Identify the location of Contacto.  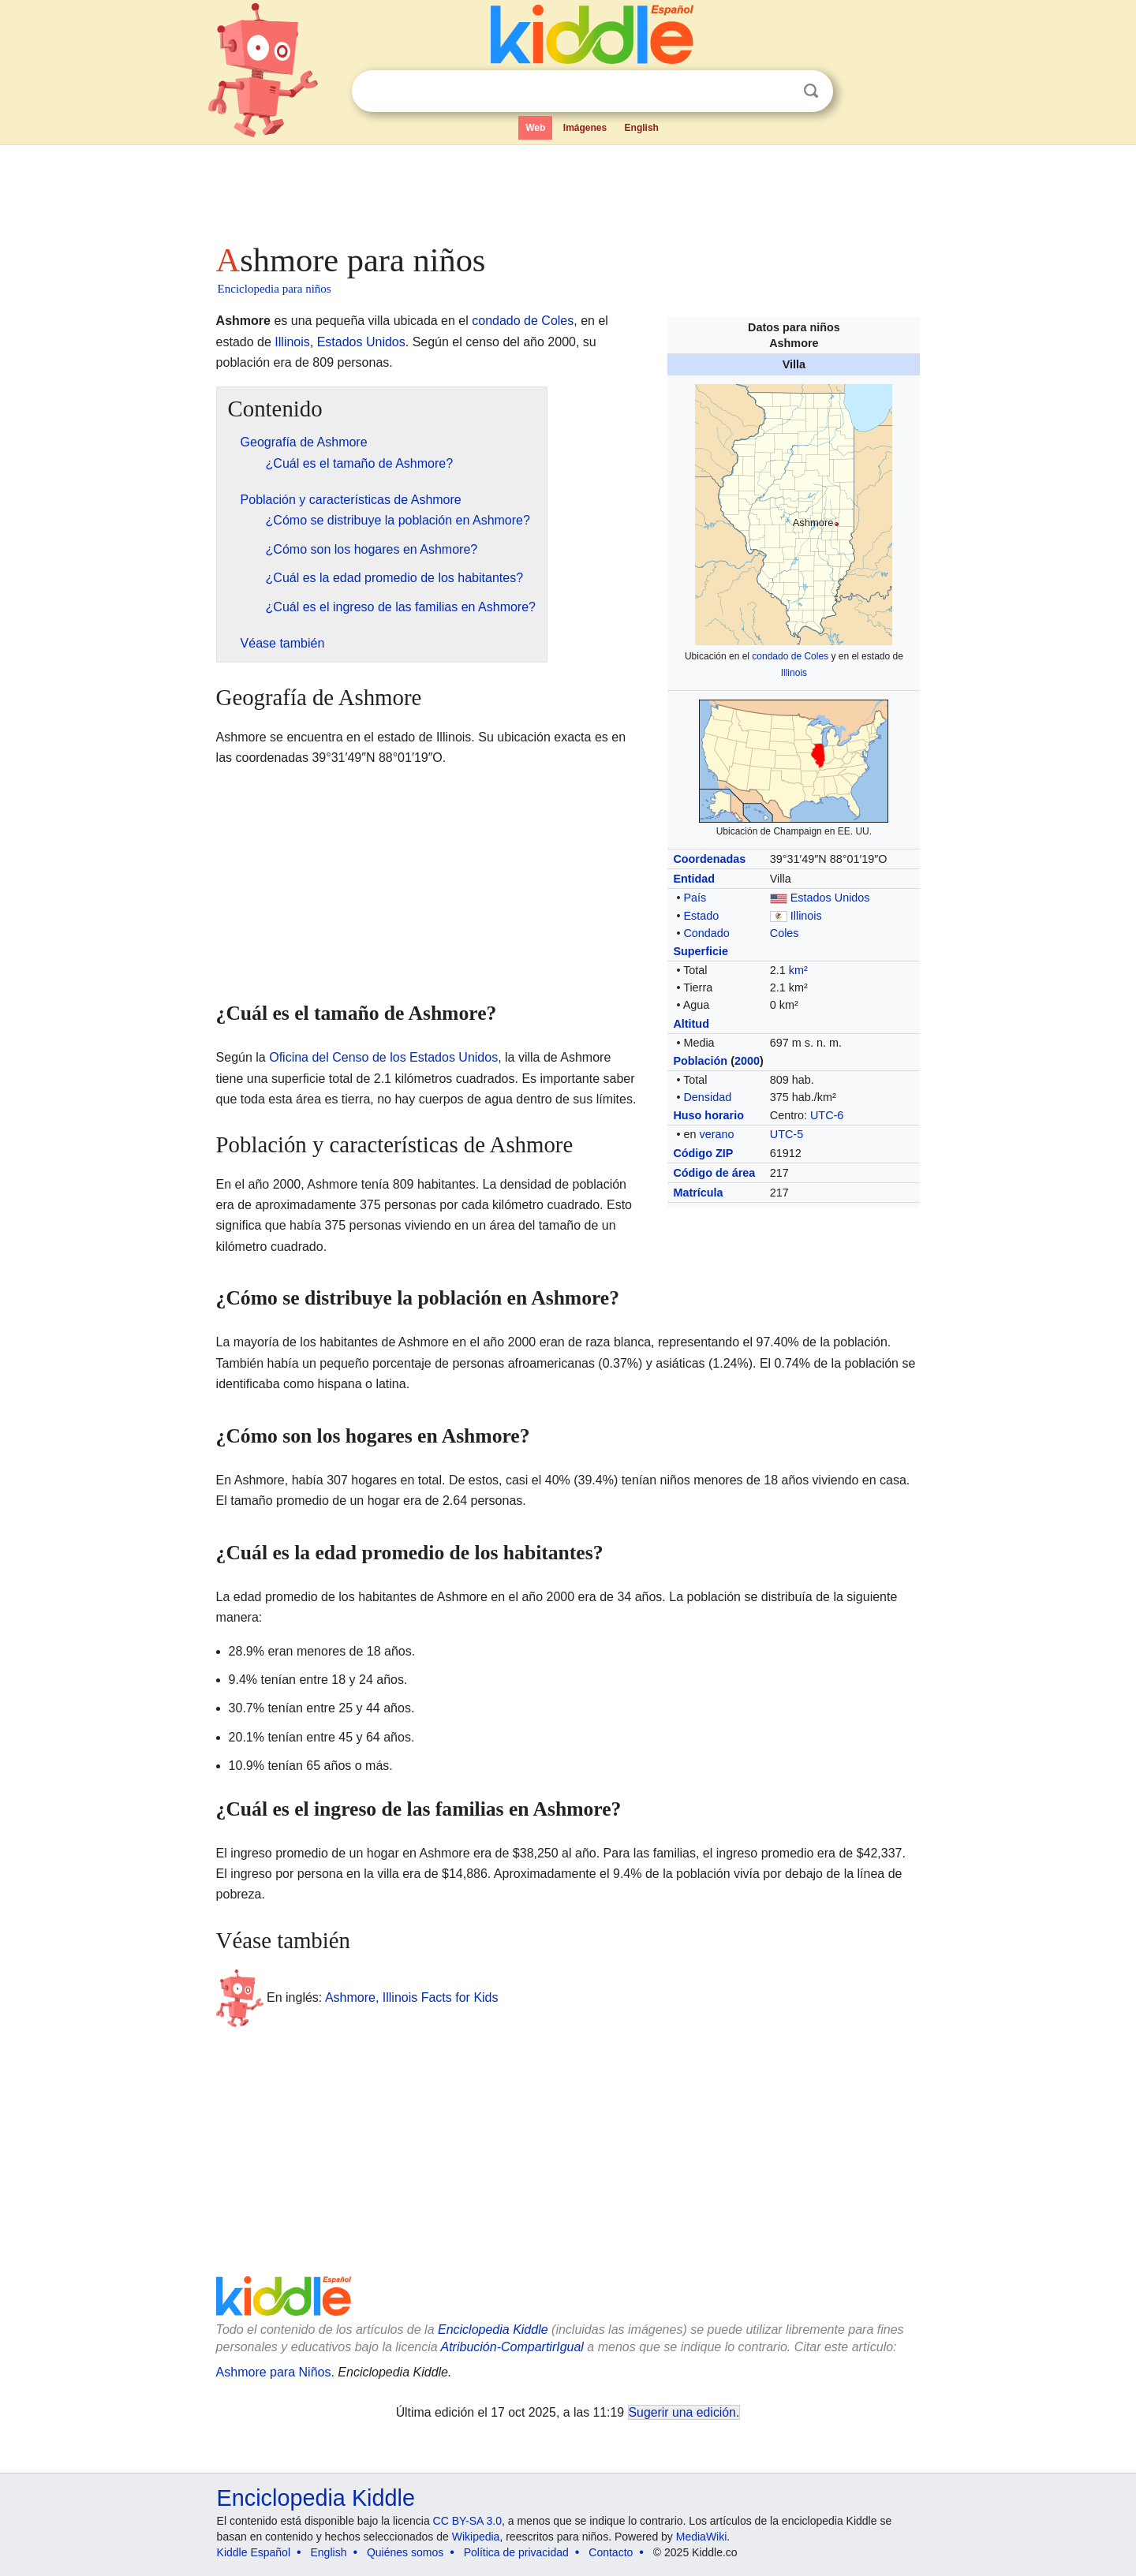
(611, 2552).